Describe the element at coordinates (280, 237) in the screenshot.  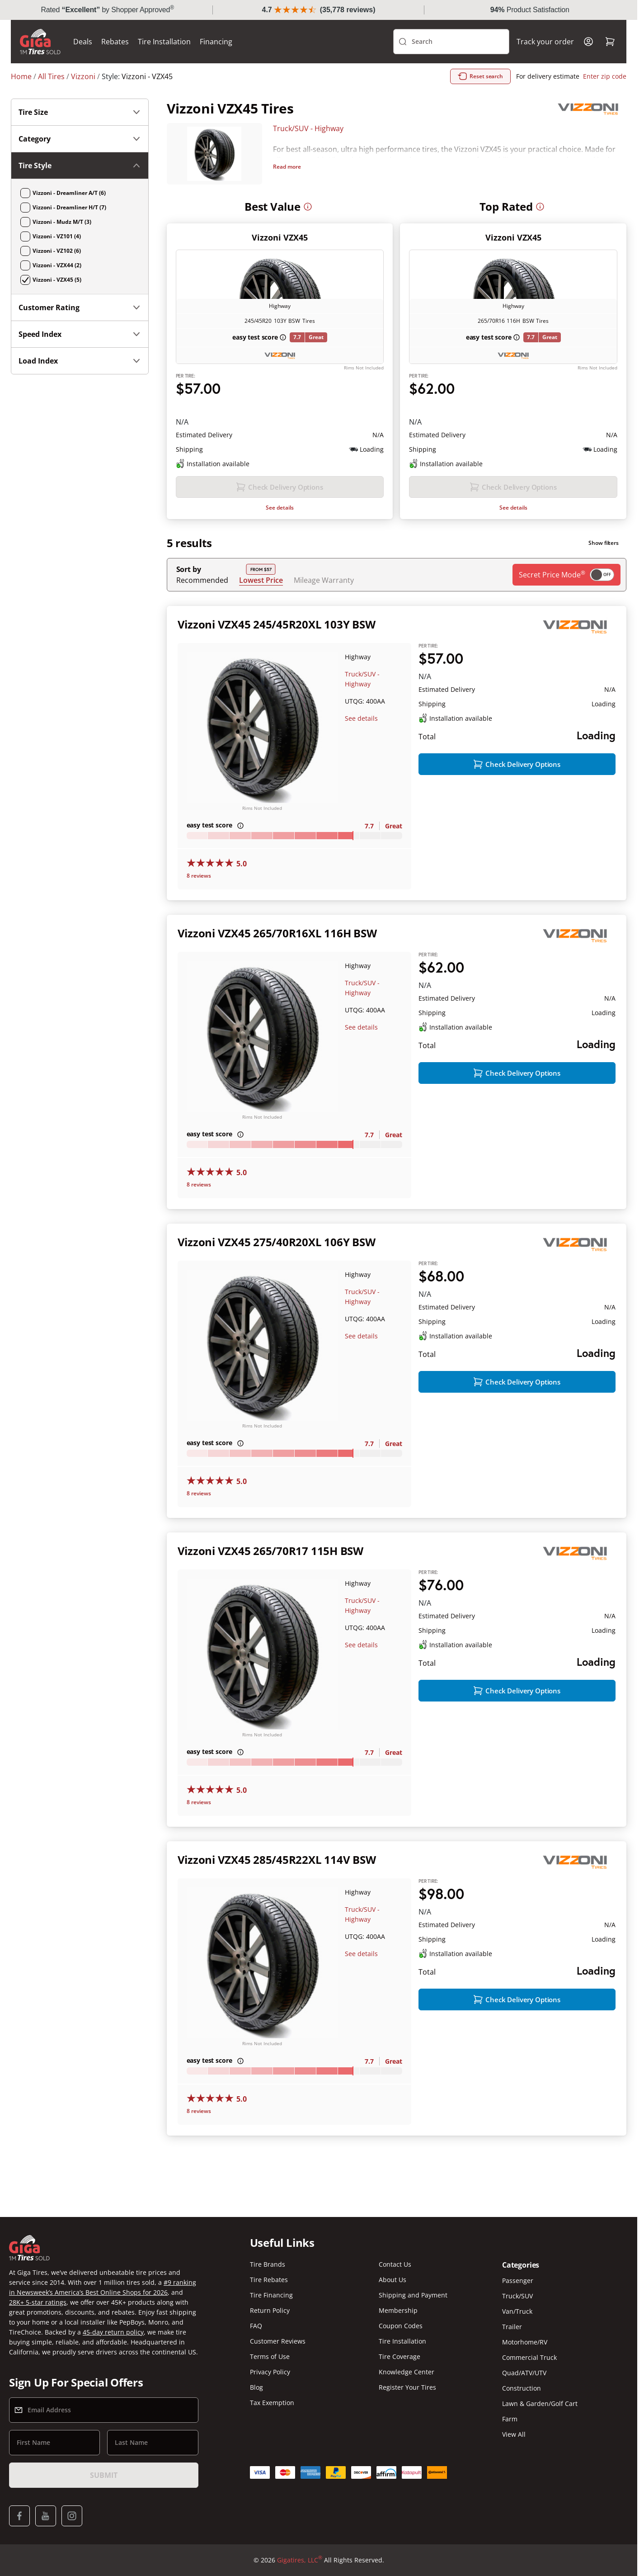
I see `Vizzoni VZX45` at that location.